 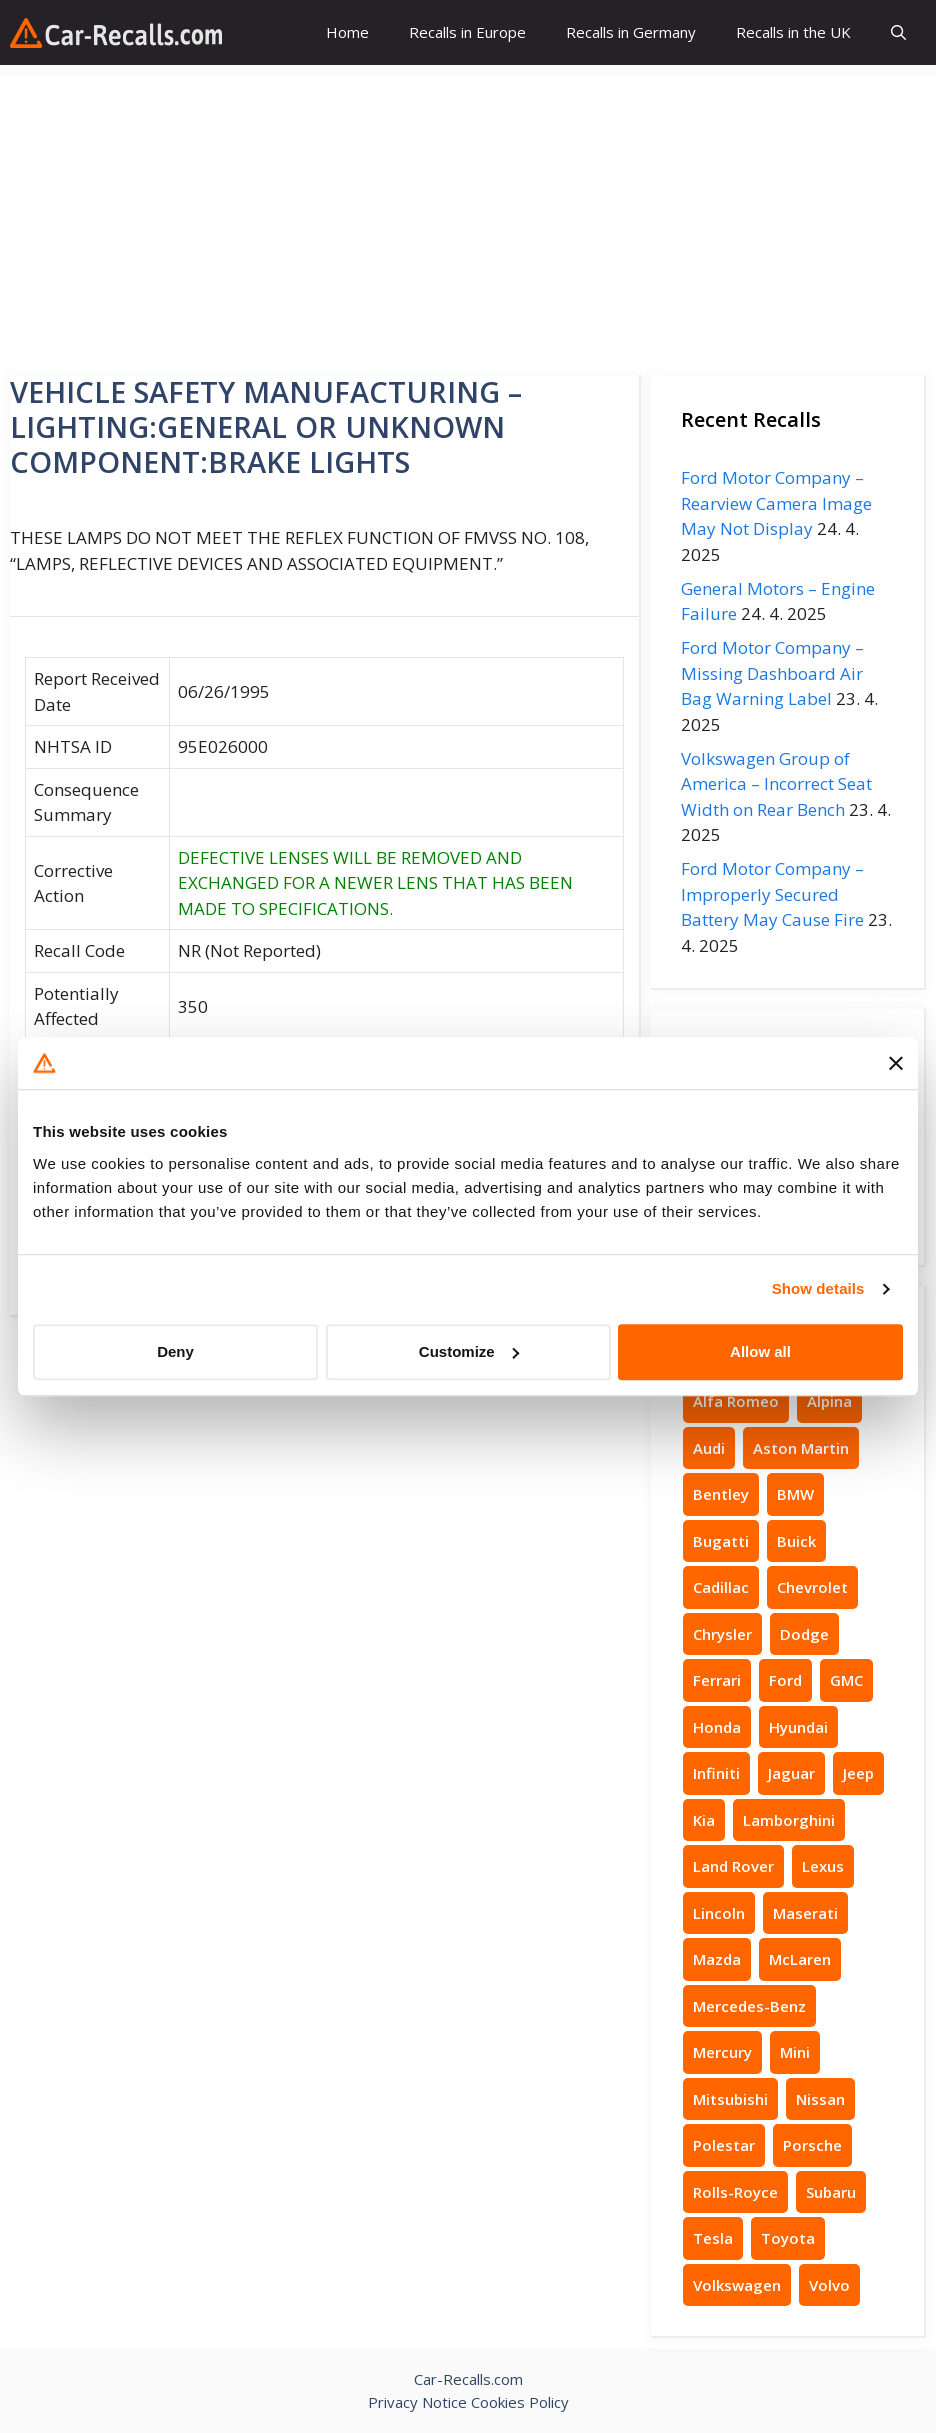 I want to click on [Advertisement], so click(x=468, y=215).